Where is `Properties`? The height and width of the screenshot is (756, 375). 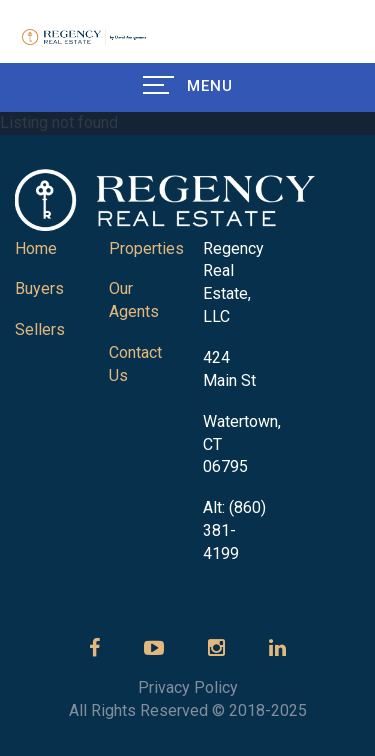
Properties is located at coordinates (146, 248).